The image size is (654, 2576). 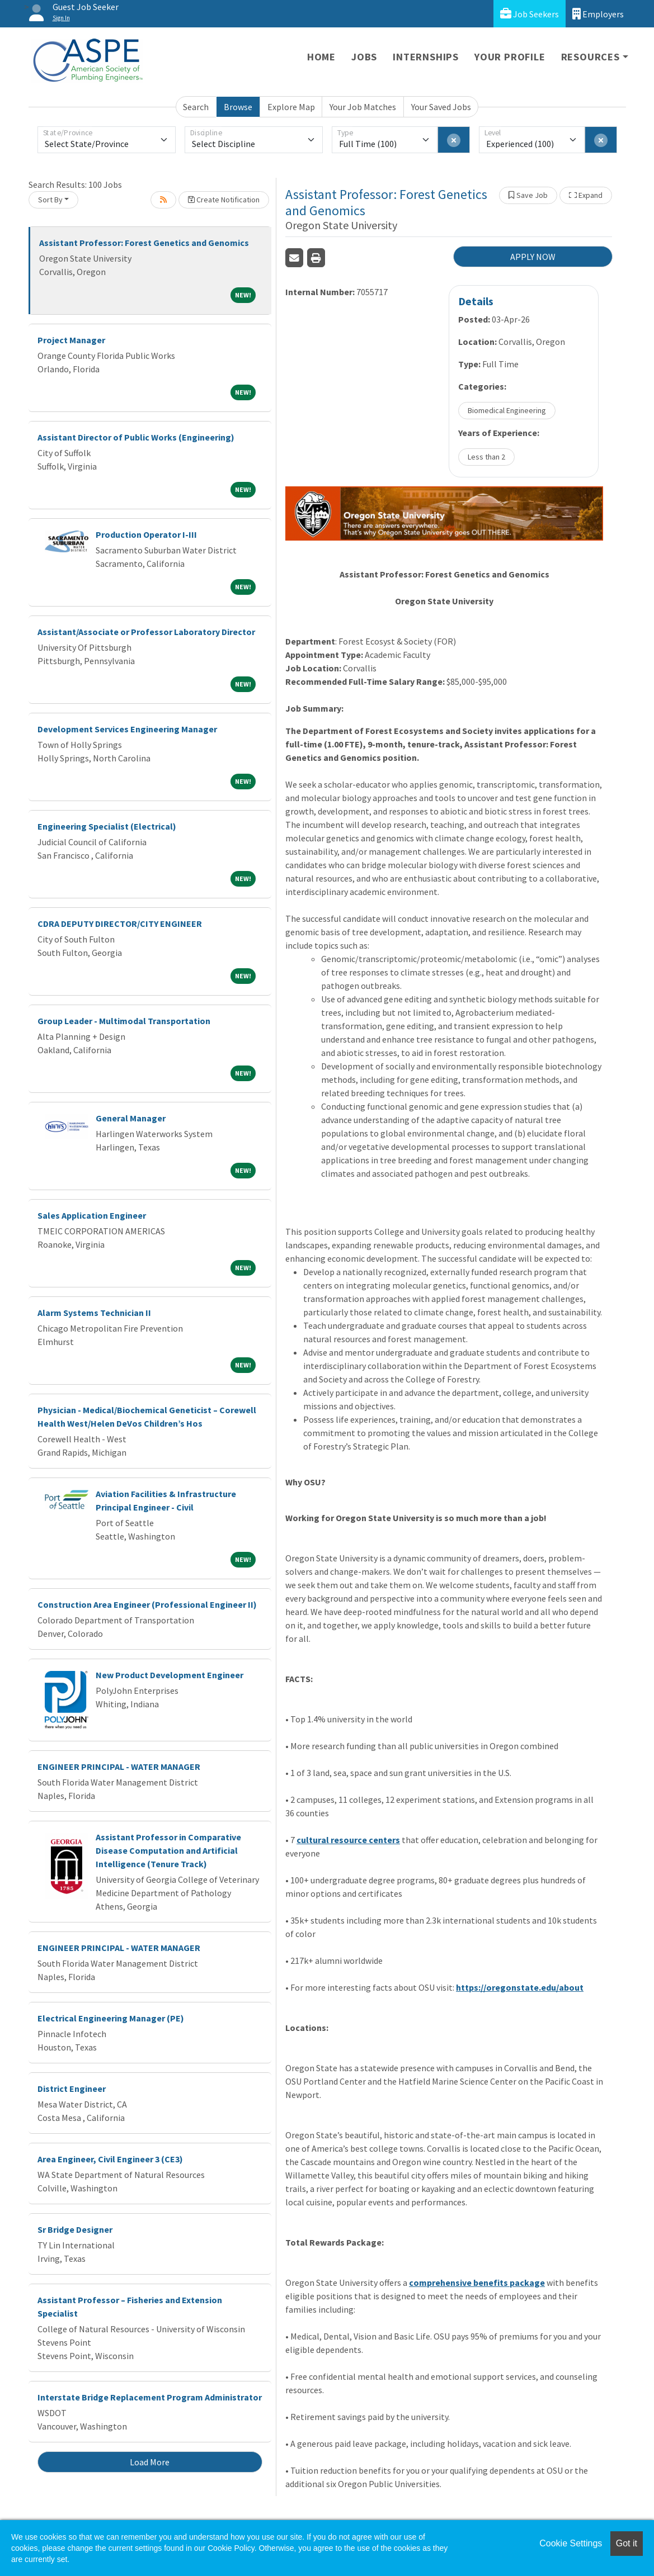 I want to click on Home, so click(x=321, y=56).